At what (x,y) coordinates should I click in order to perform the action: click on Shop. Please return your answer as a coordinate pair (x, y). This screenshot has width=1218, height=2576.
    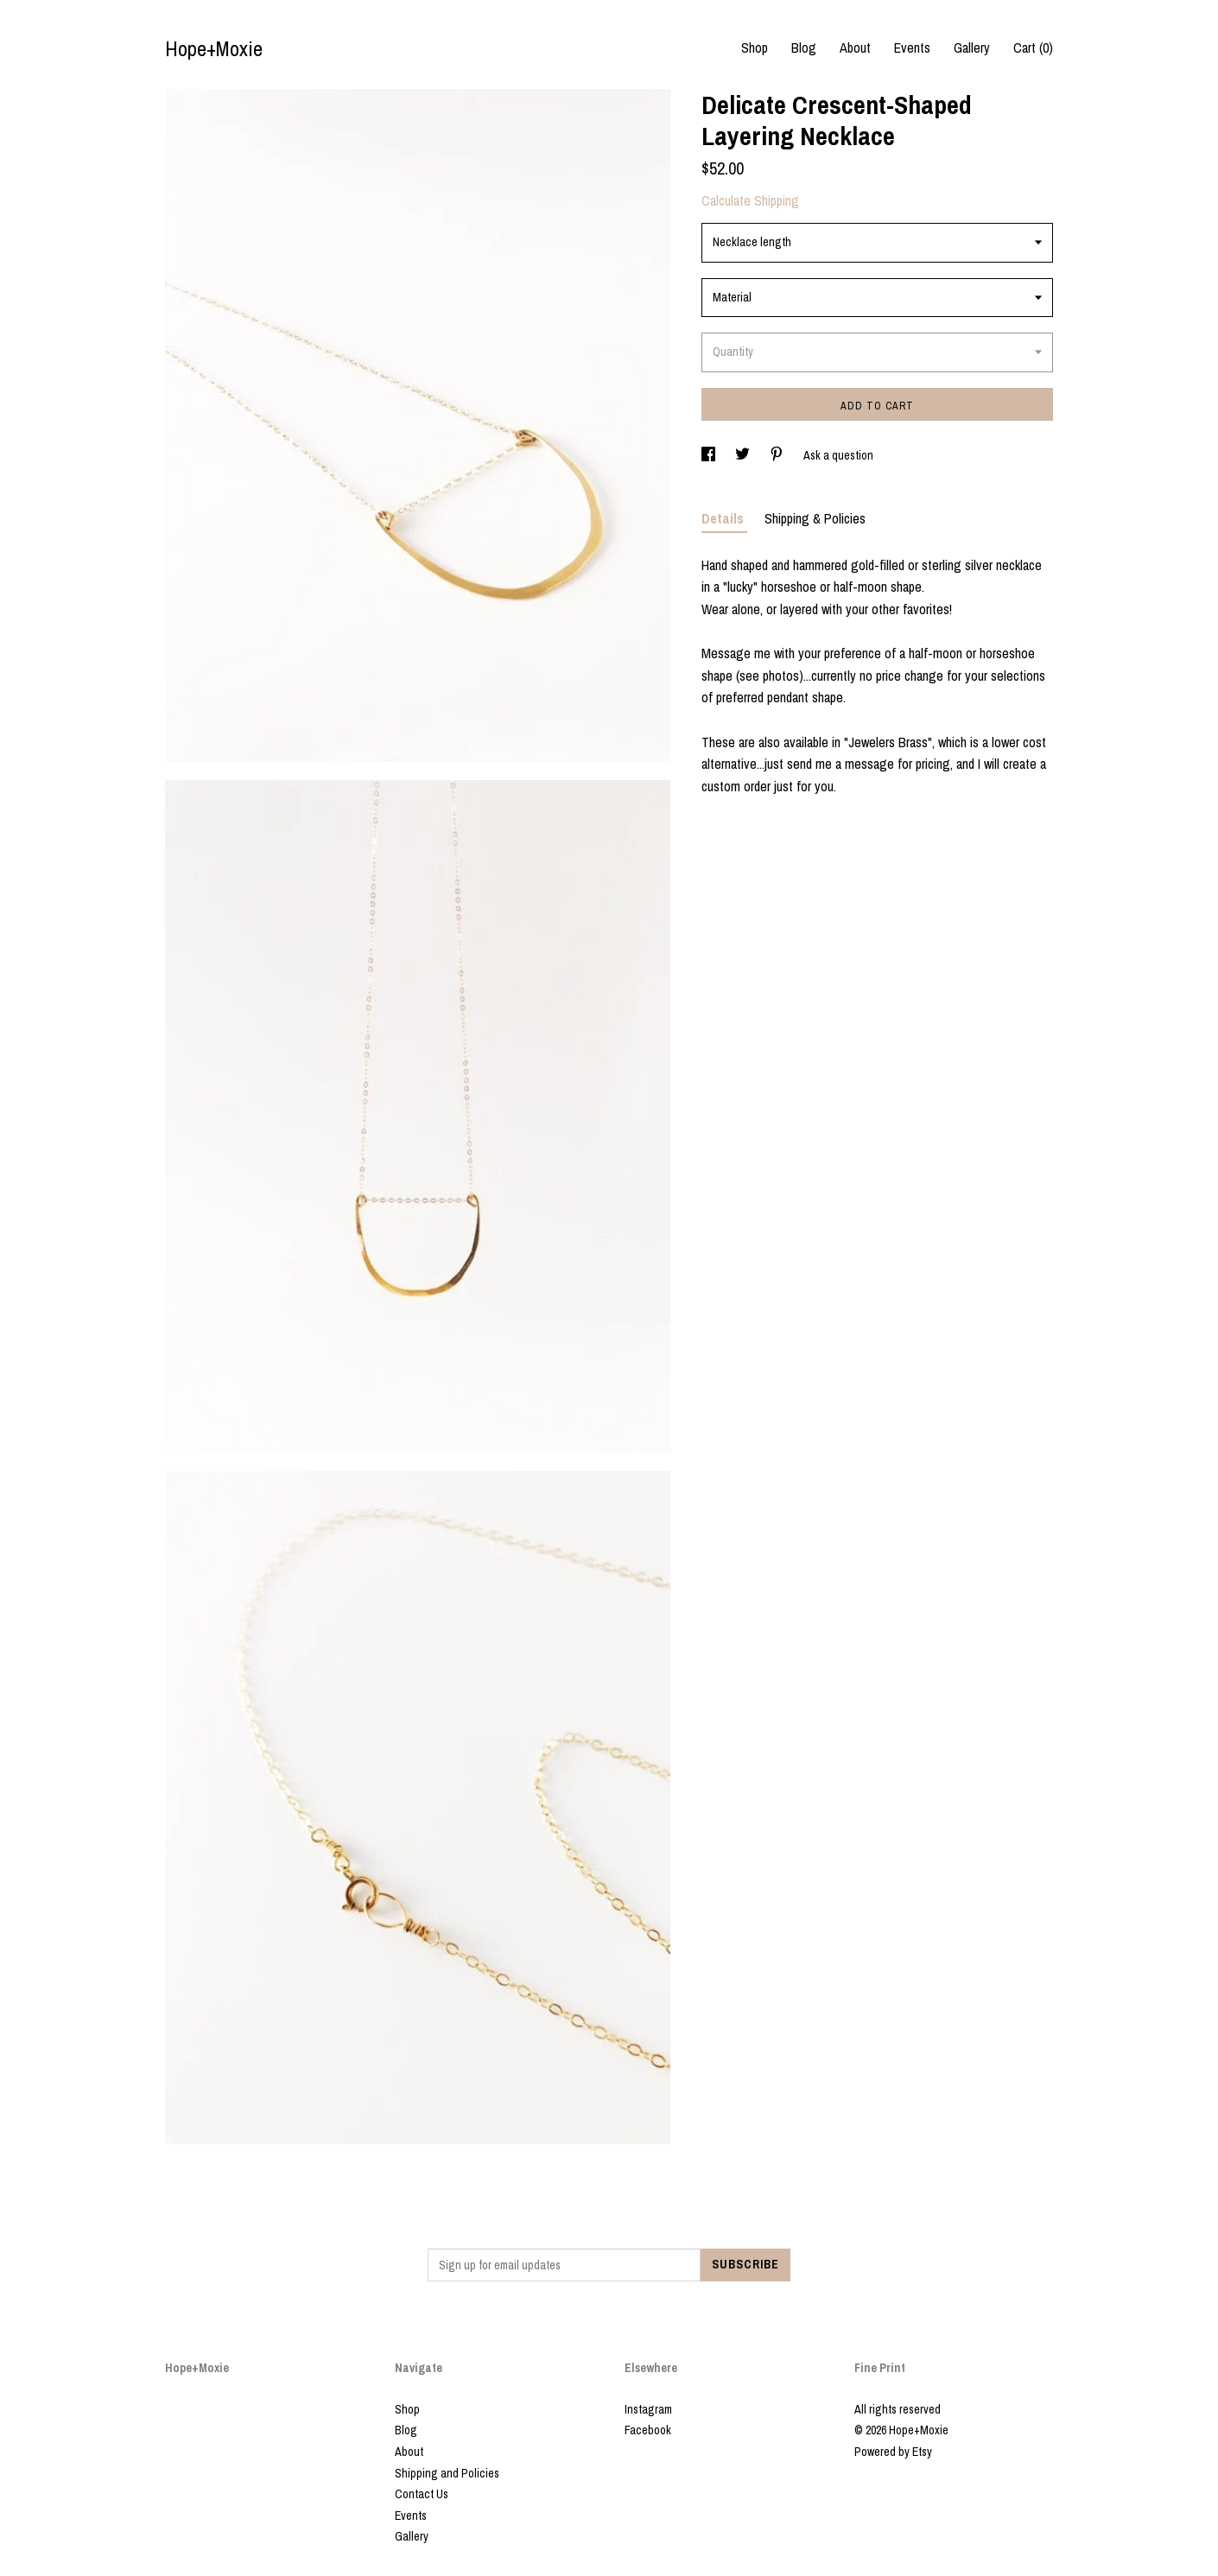
    Looking at the image, I should click on (754, 47).